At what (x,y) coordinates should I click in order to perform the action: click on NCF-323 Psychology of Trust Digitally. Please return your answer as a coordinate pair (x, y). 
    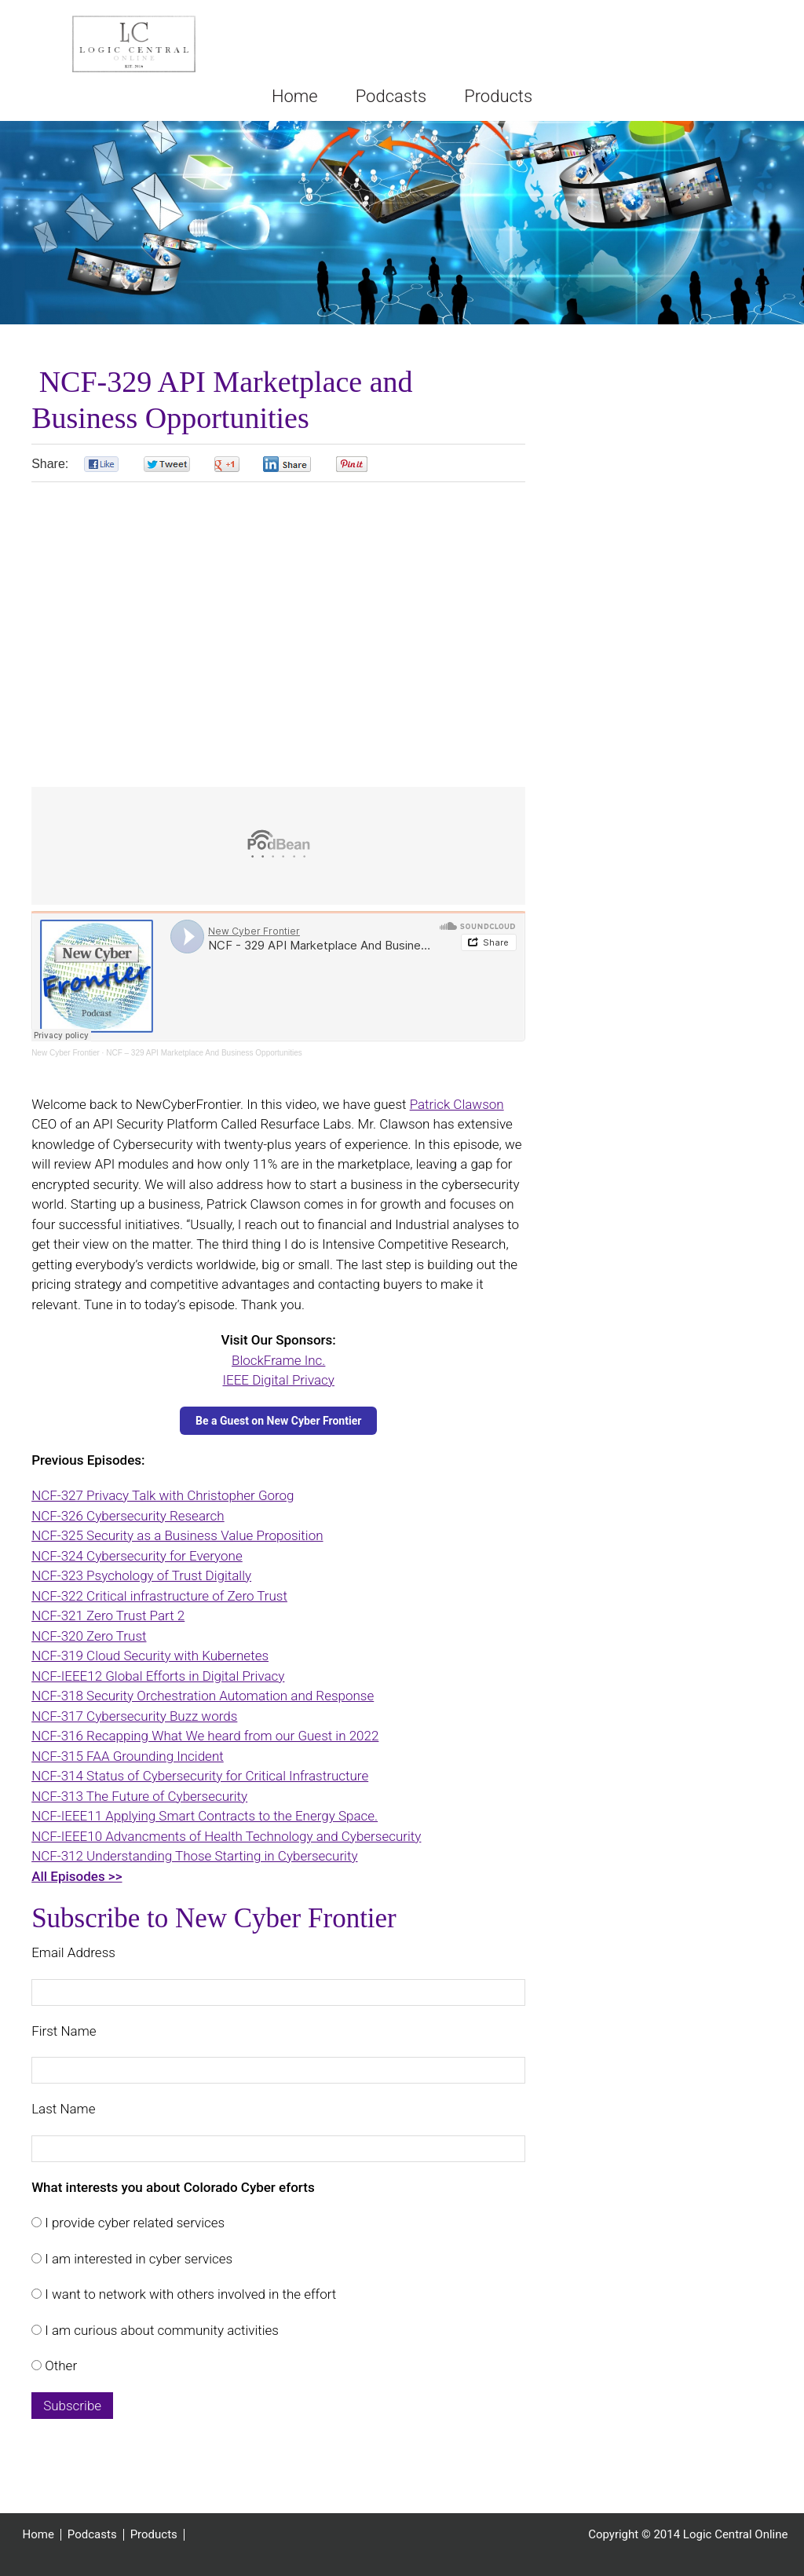
    Looking at the image, I should click on (141, 1575).